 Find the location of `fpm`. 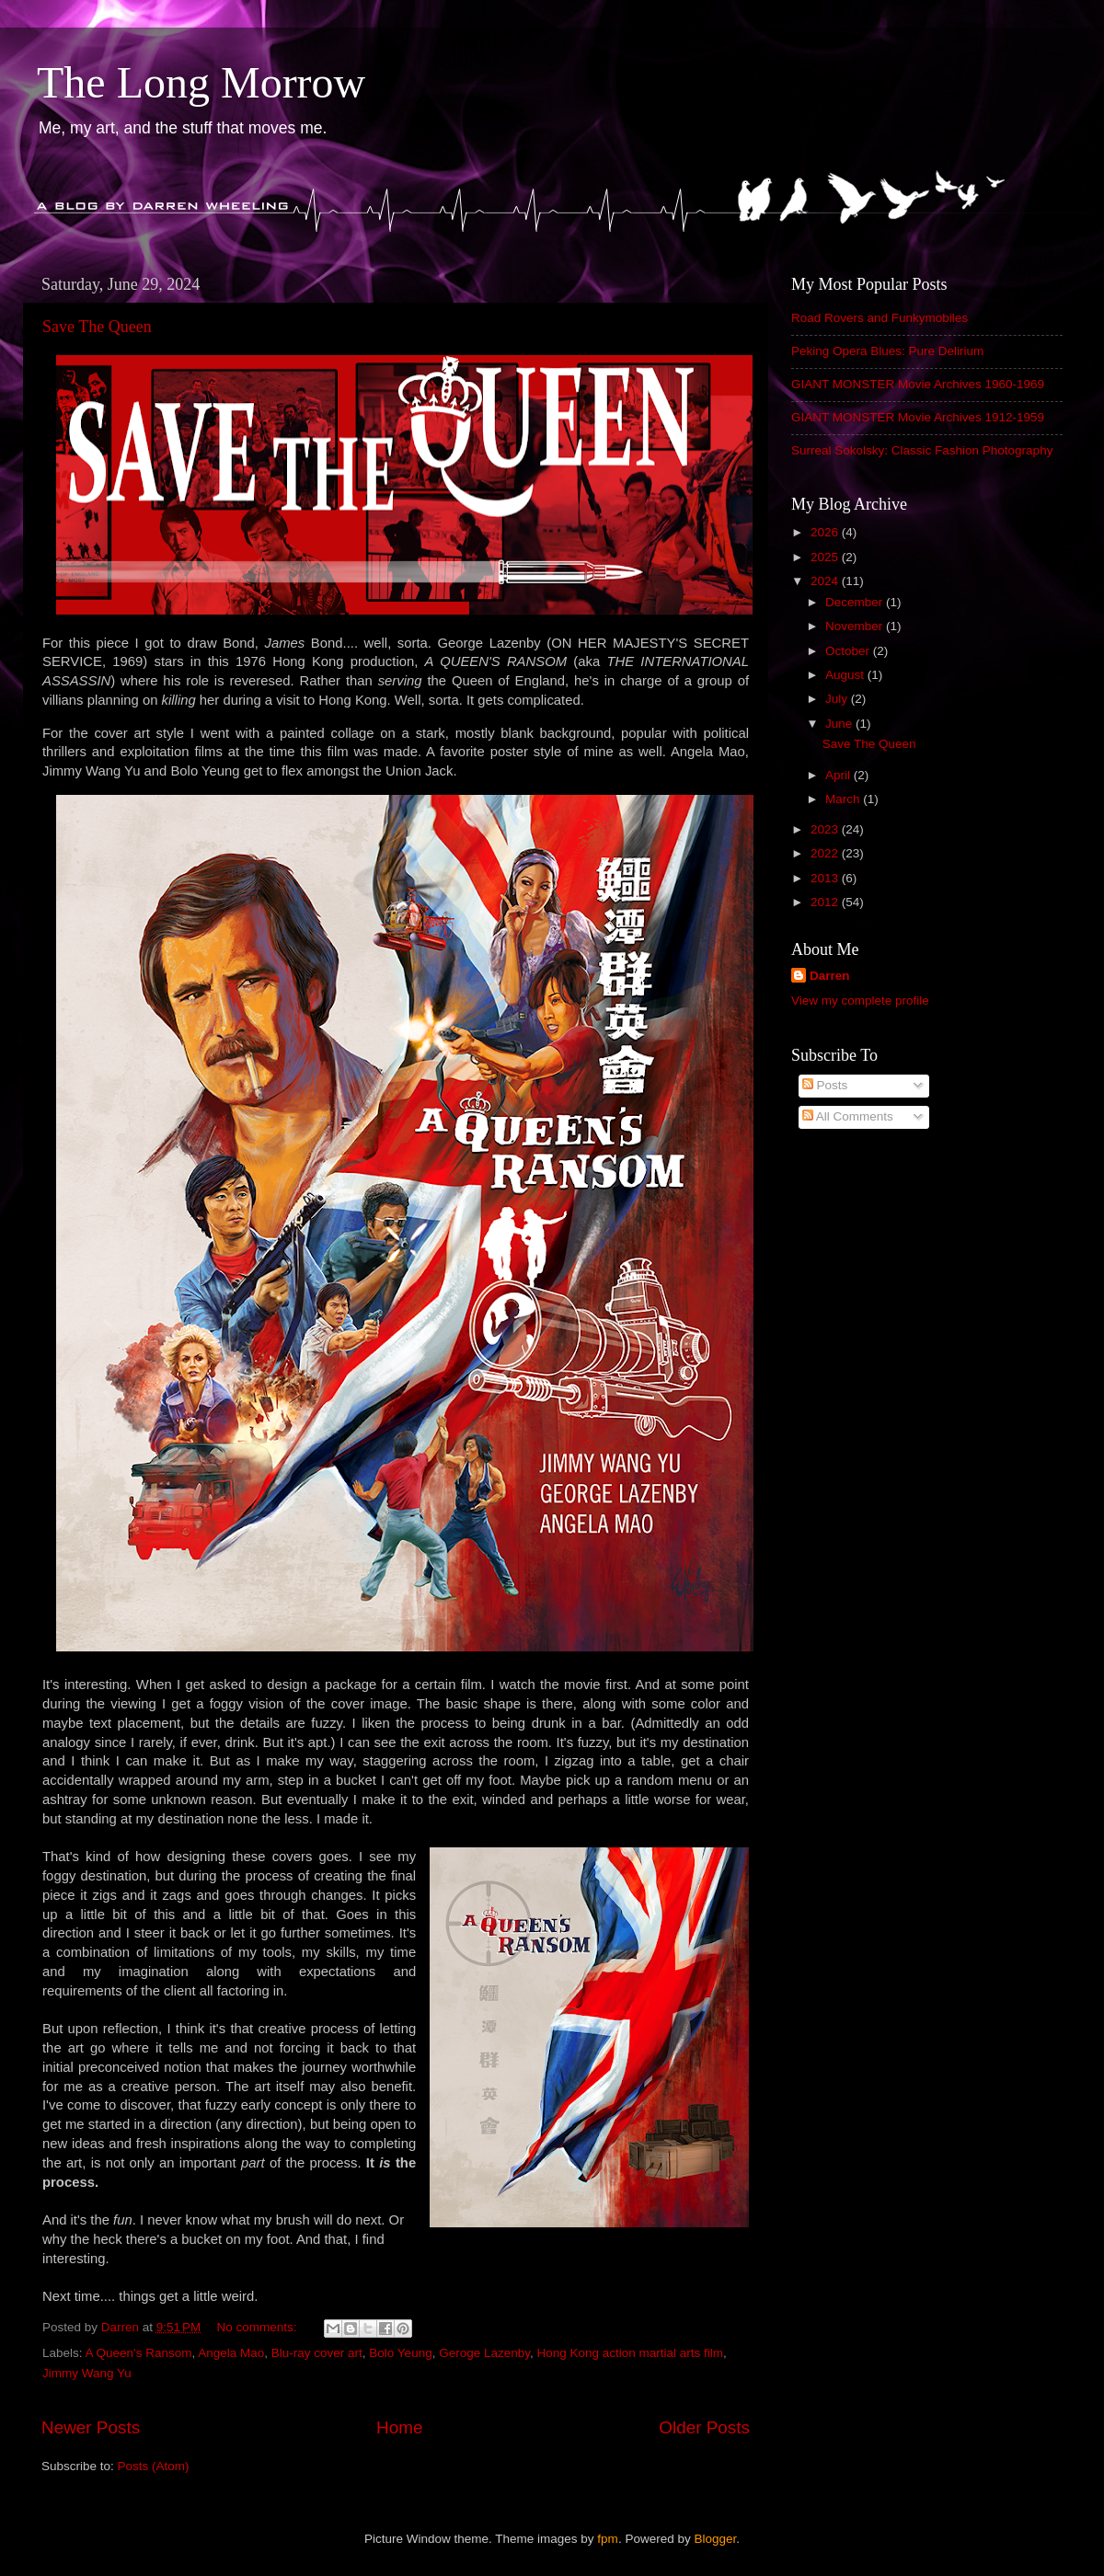

fpm is located at coordinates (607, 2539).